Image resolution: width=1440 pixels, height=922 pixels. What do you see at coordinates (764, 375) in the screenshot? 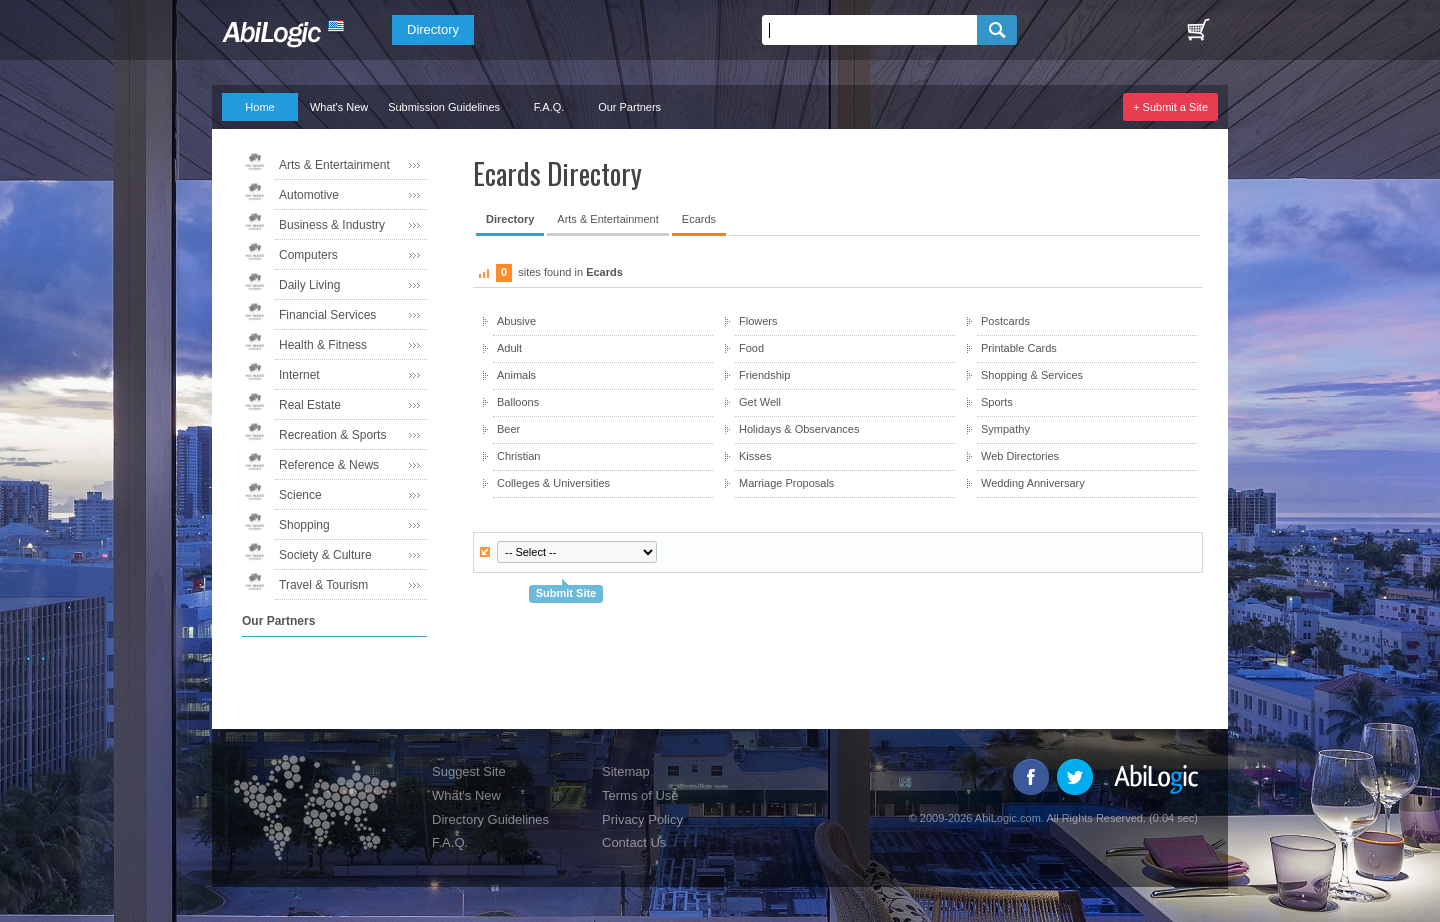
I see `Friendship` at bounding box center [764, 375].